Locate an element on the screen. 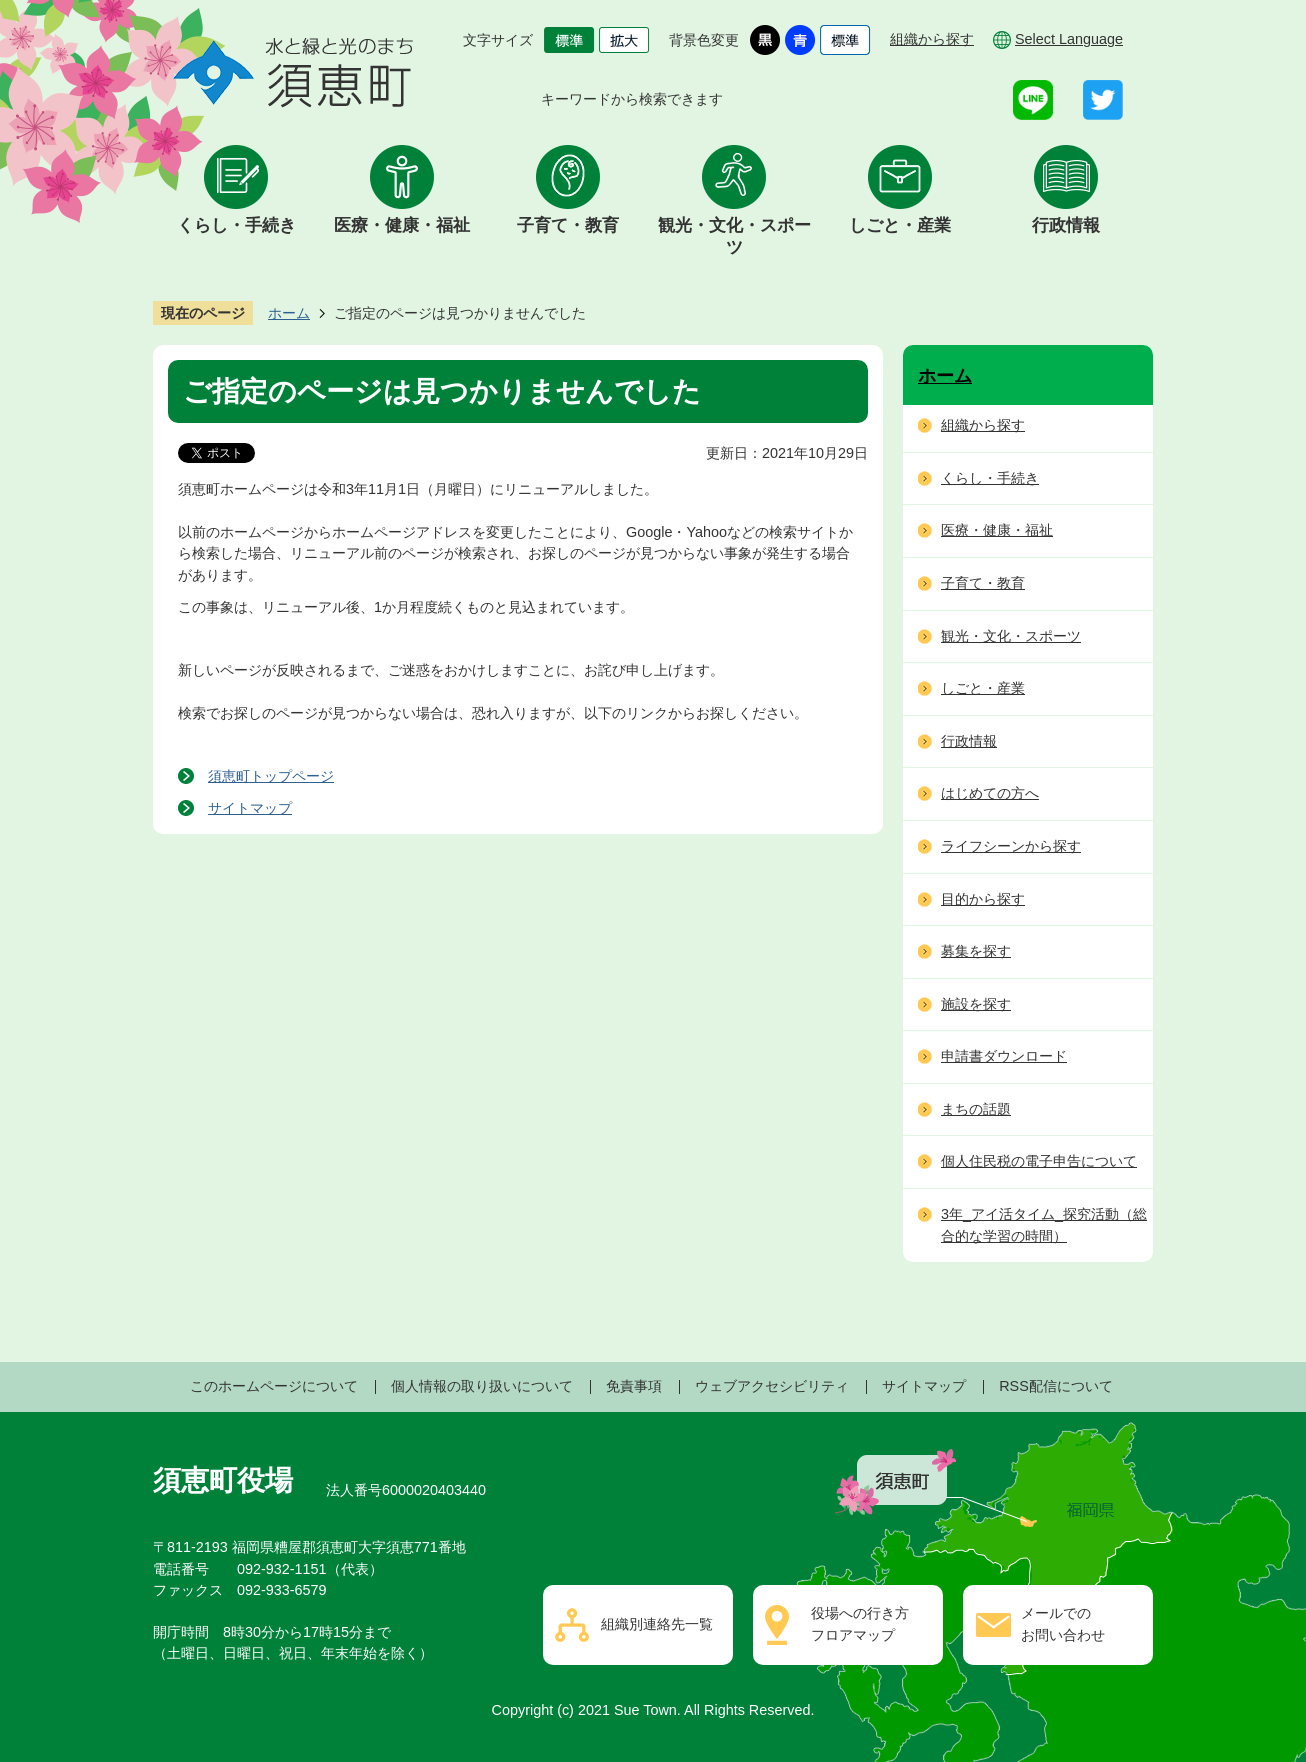 This screenshot has height=1762, width=1306. 施設を探す is located at coordinates (976, 1004).